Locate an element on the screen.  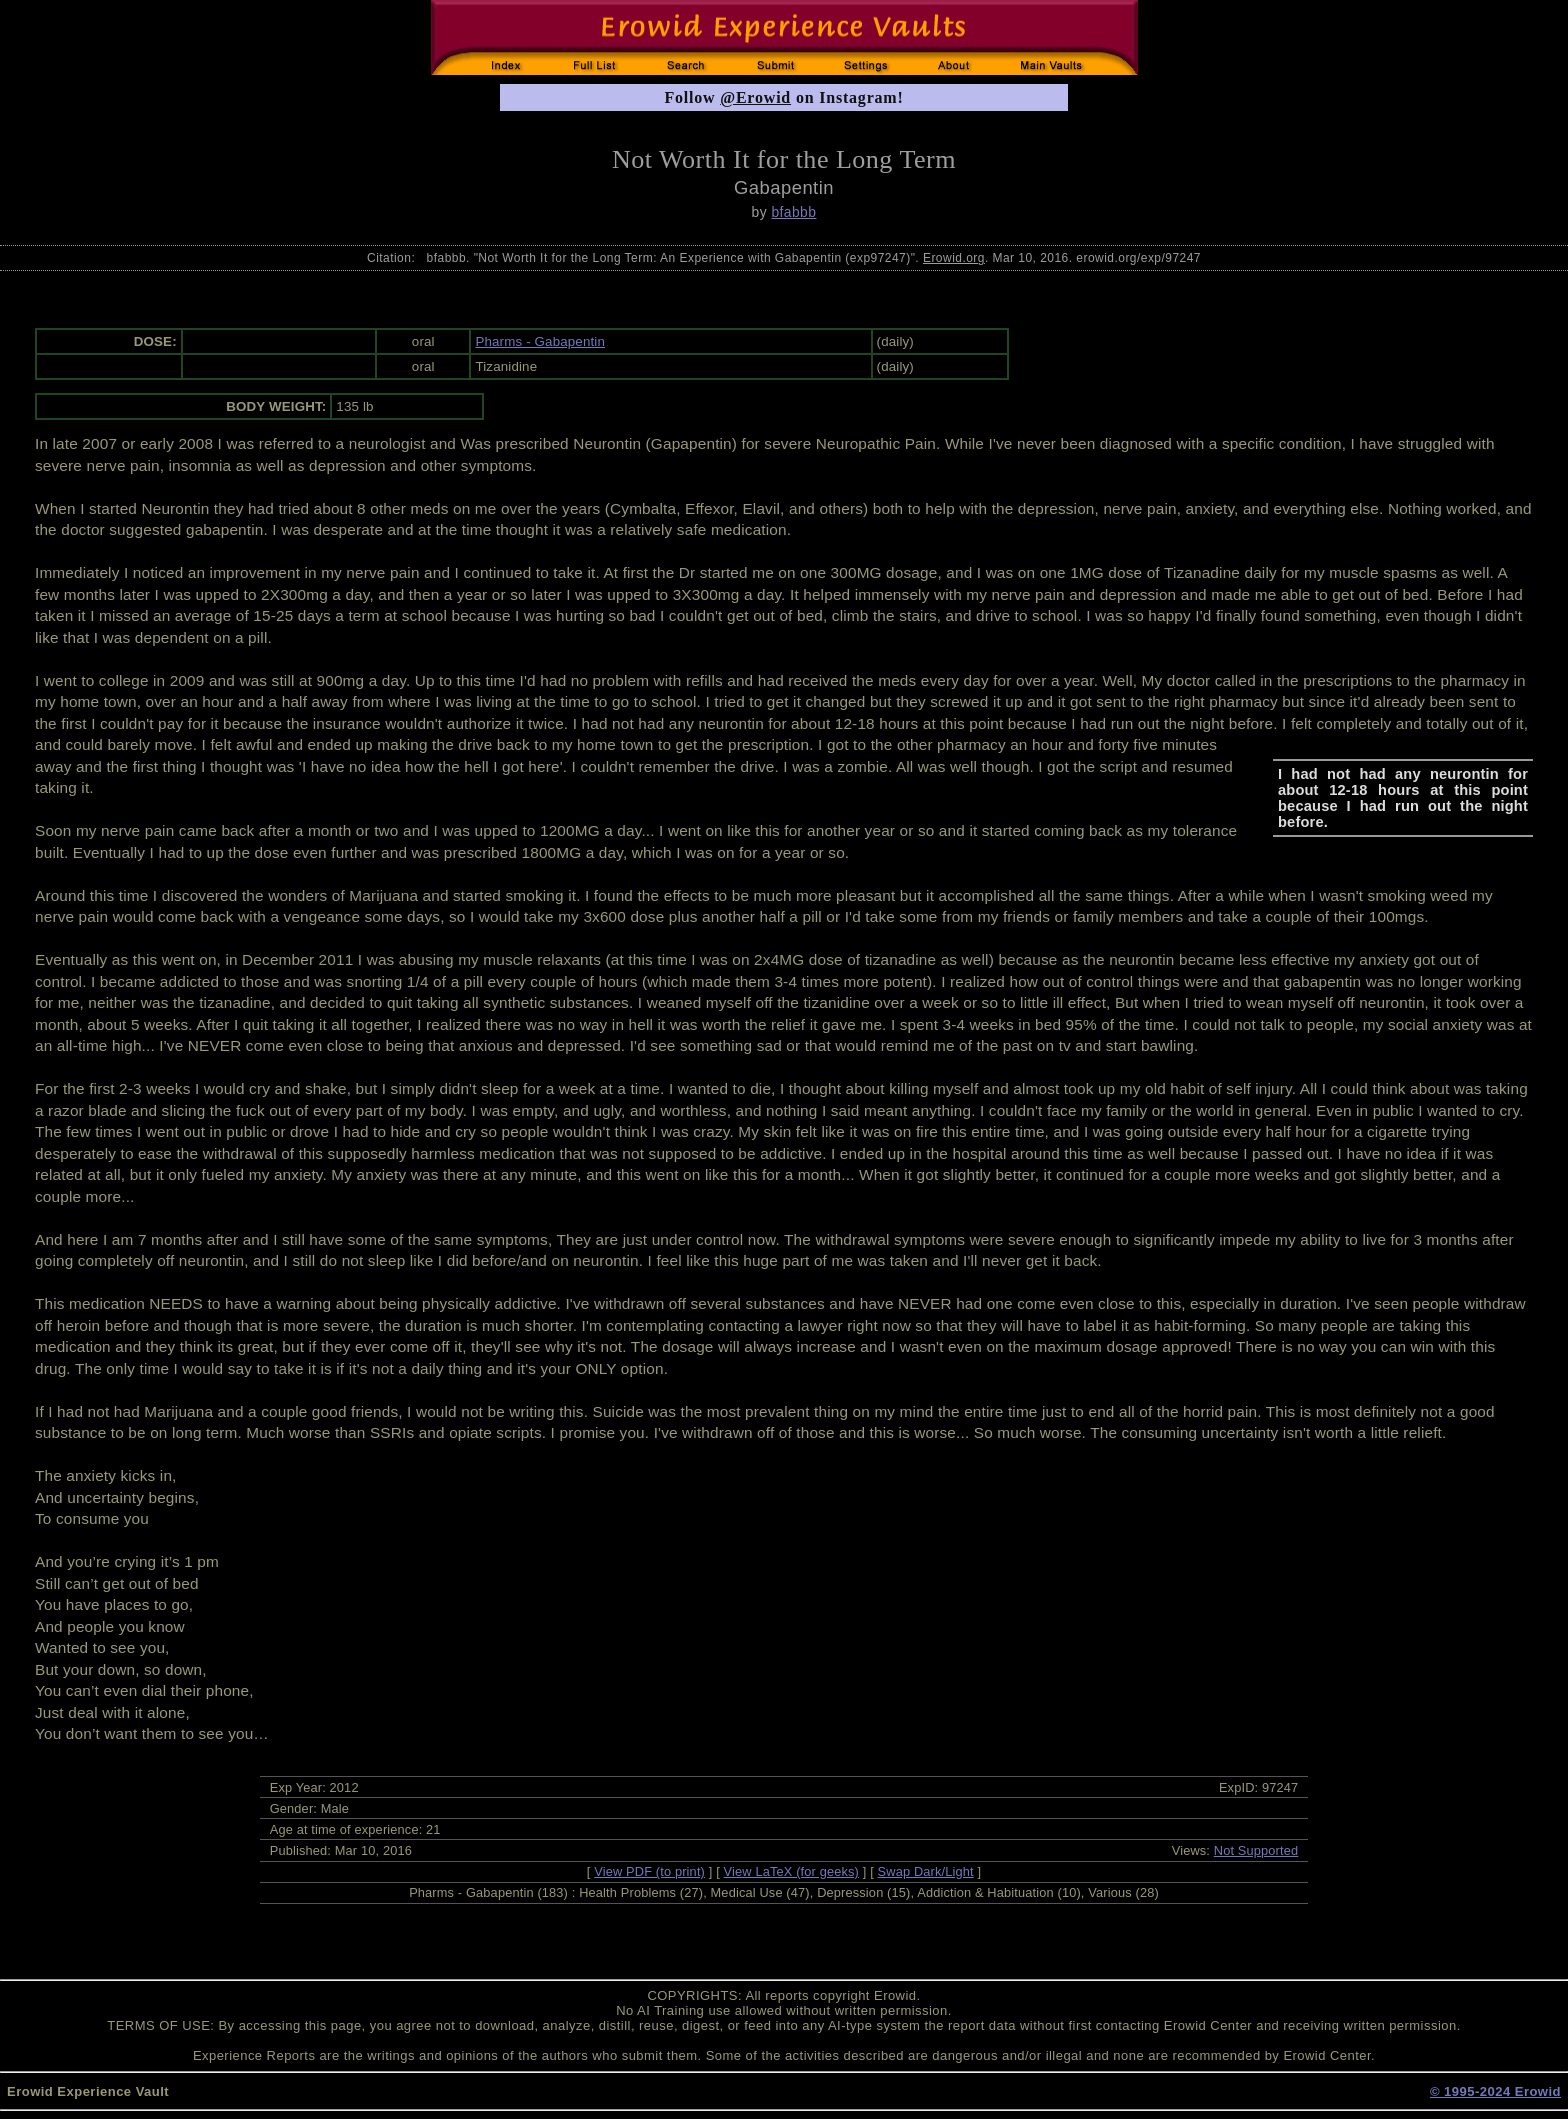
Pharms - Gabapentin is located at coordinates (540, 341).